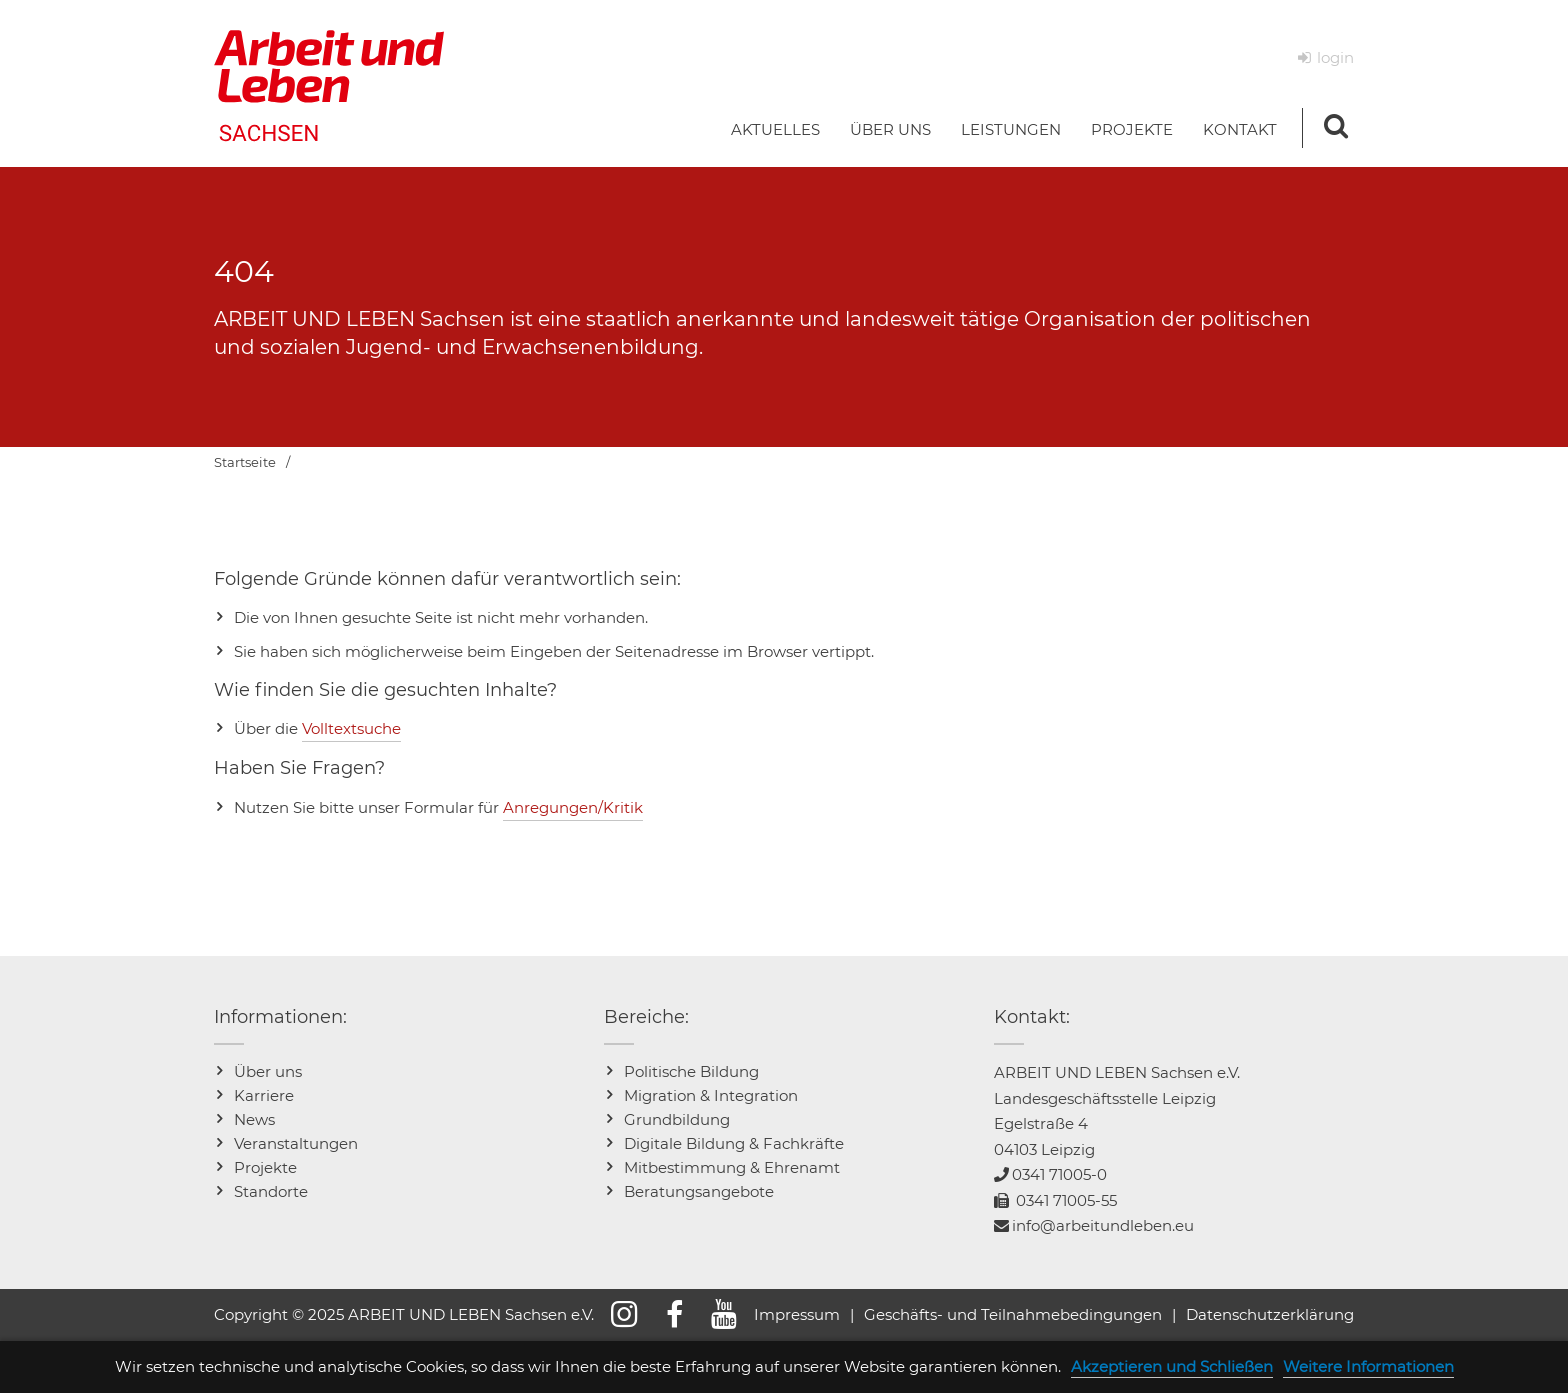 This screenshot has height=1393, width=1568. I want to click on Datenschutzerklärung, so click(1270, 1314).